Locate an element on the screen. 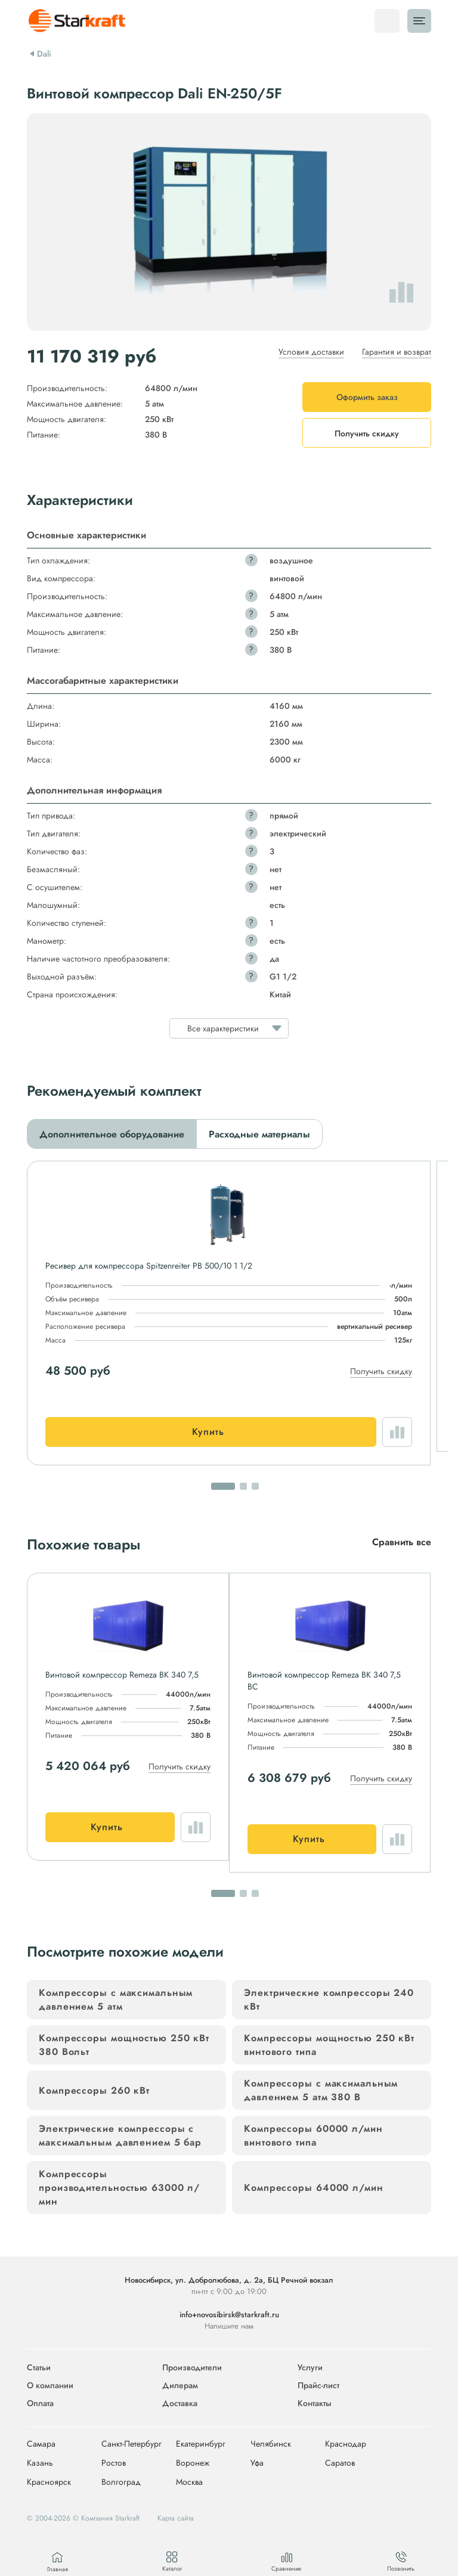  Услуги is located at coordinates (310, 2367).